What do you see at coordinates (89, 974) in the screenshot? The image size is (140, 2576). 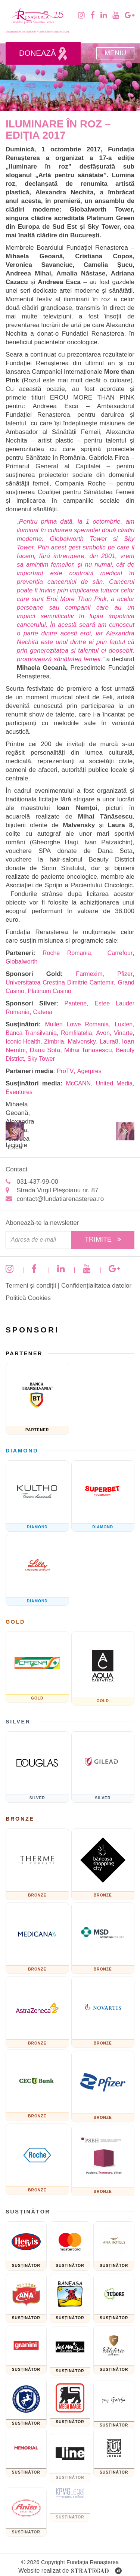 I see `Farmexim` at bounding box center [89, 974].